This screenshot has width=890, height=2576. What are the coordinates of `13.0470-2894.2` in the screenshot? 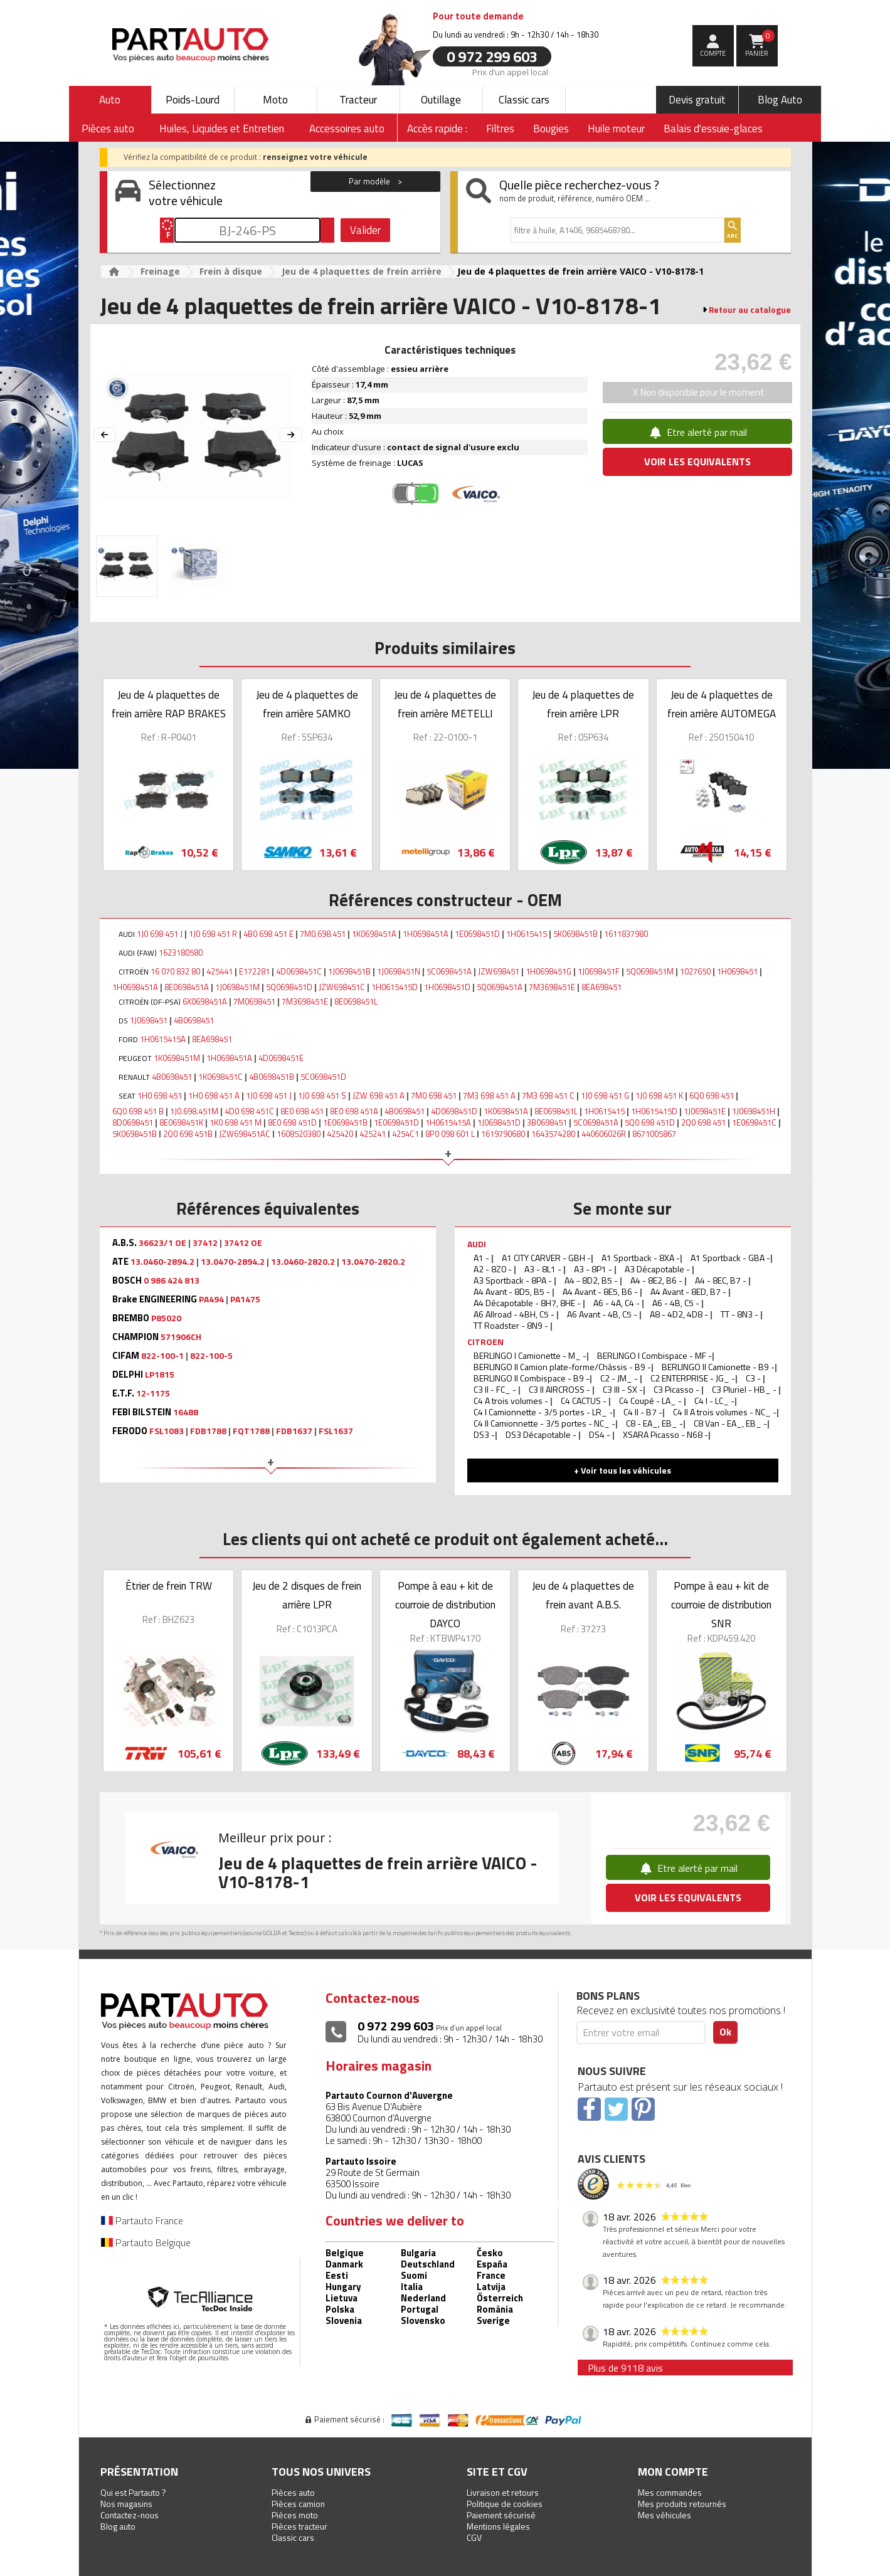 It's located at (233, 1261).